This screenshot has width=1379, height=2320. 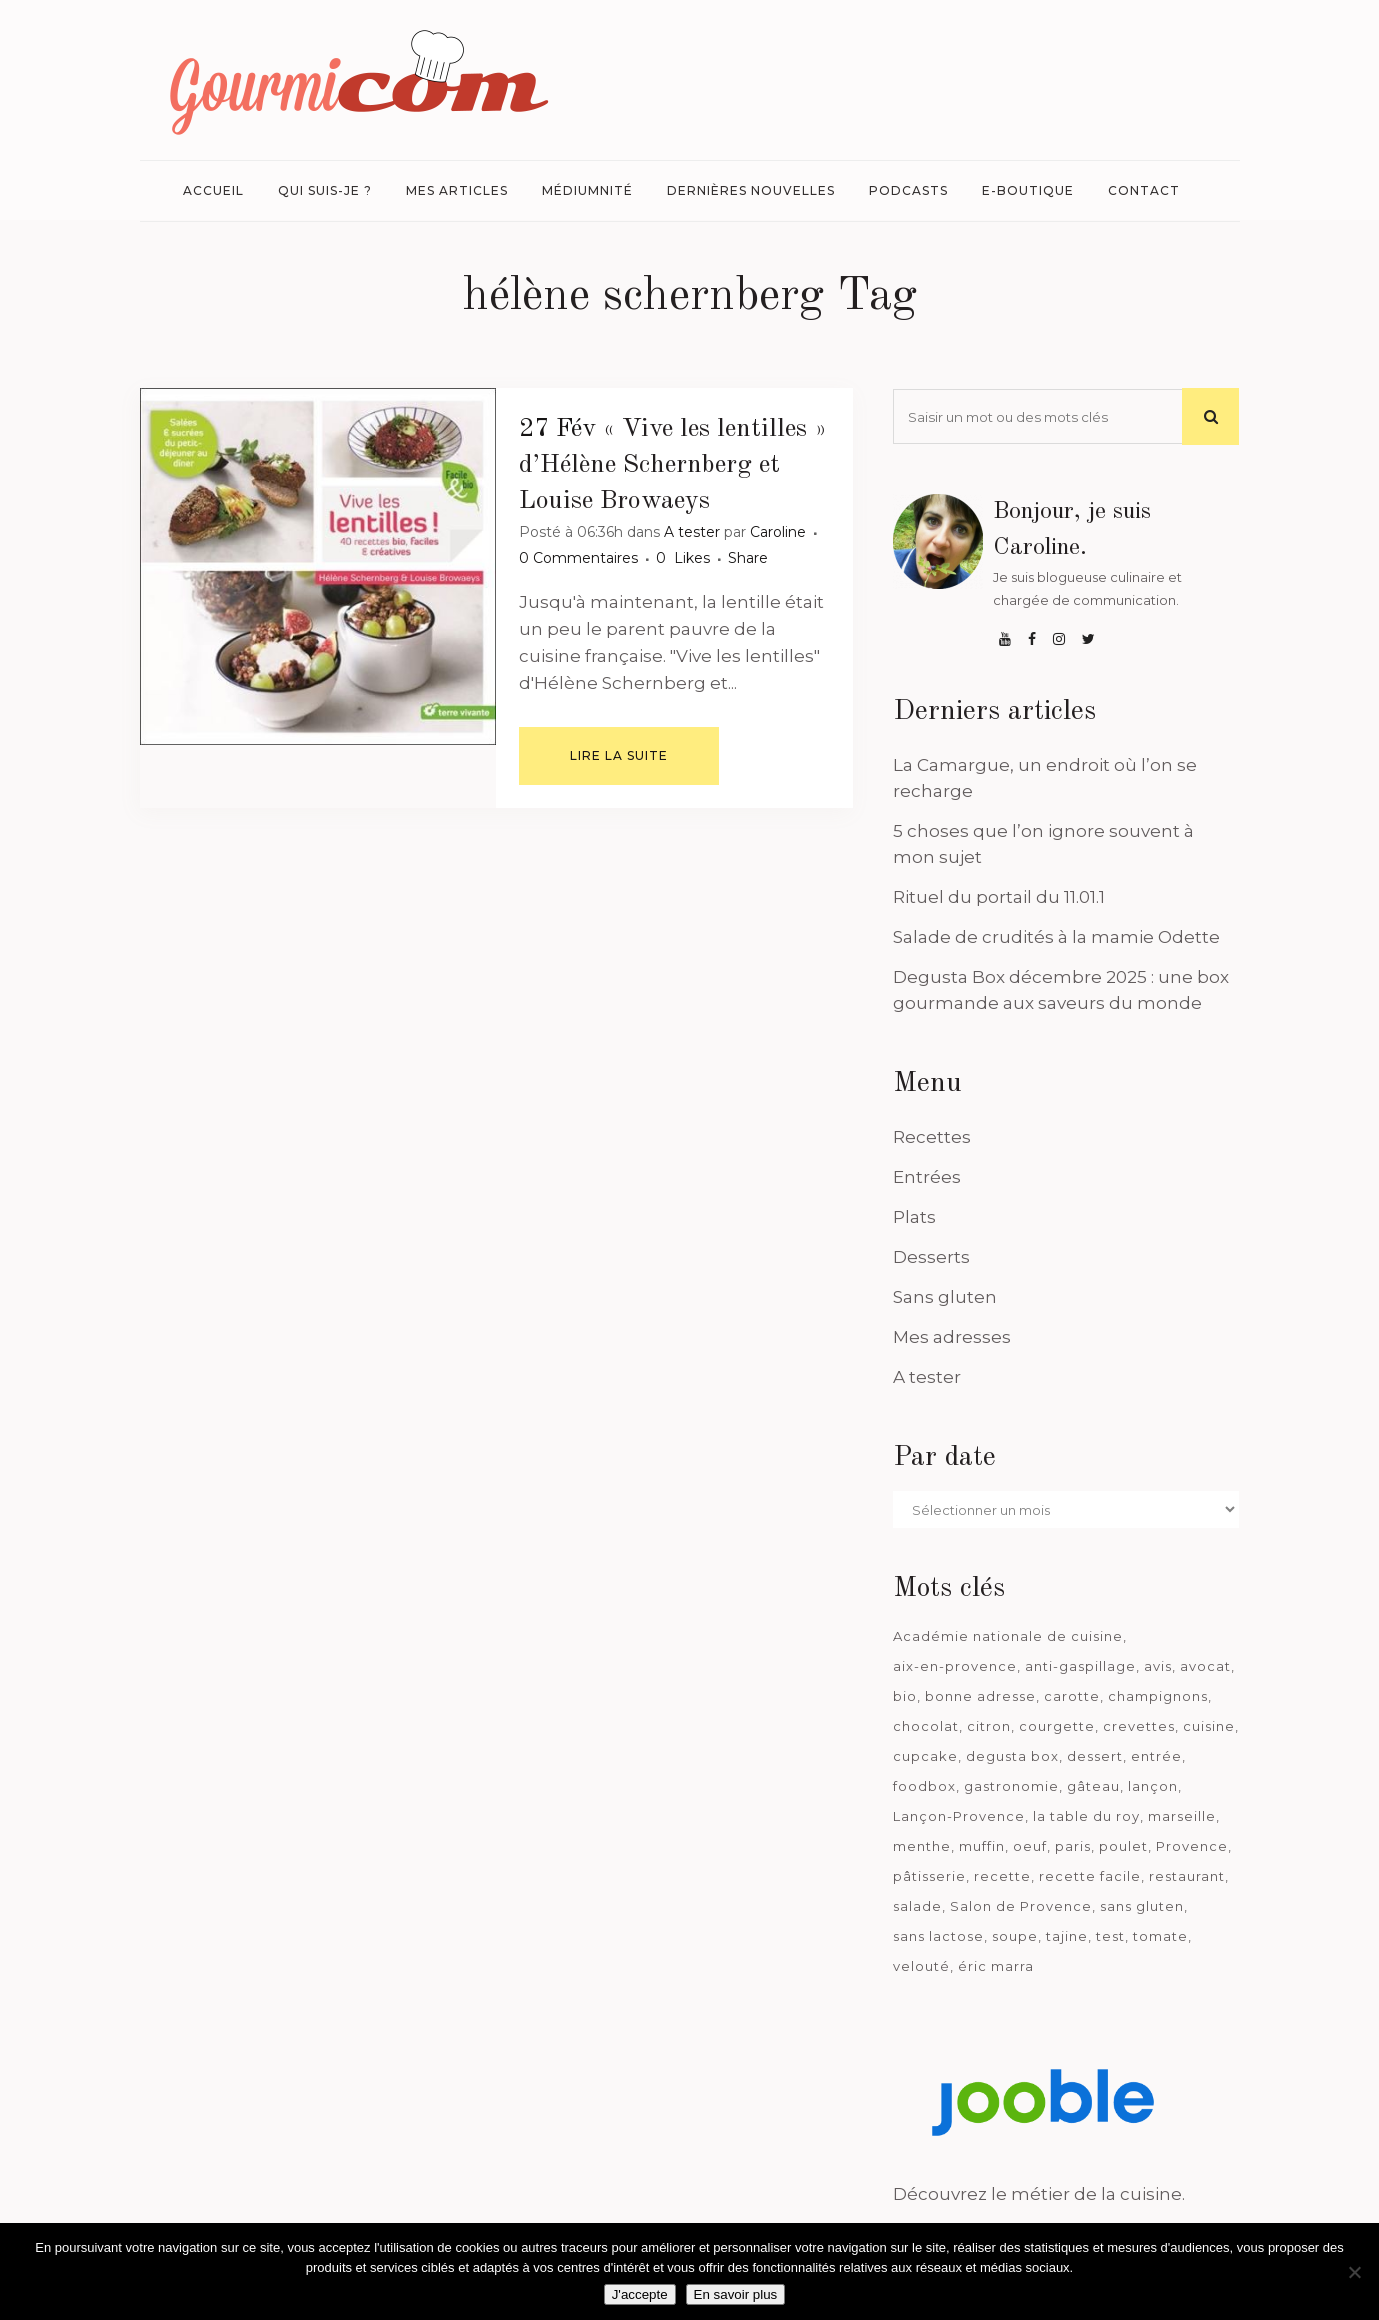 I want to click on « Vive les lentilles » d’Hélène Schernberg et Louise Browaeys, so click(x=673, y=465).